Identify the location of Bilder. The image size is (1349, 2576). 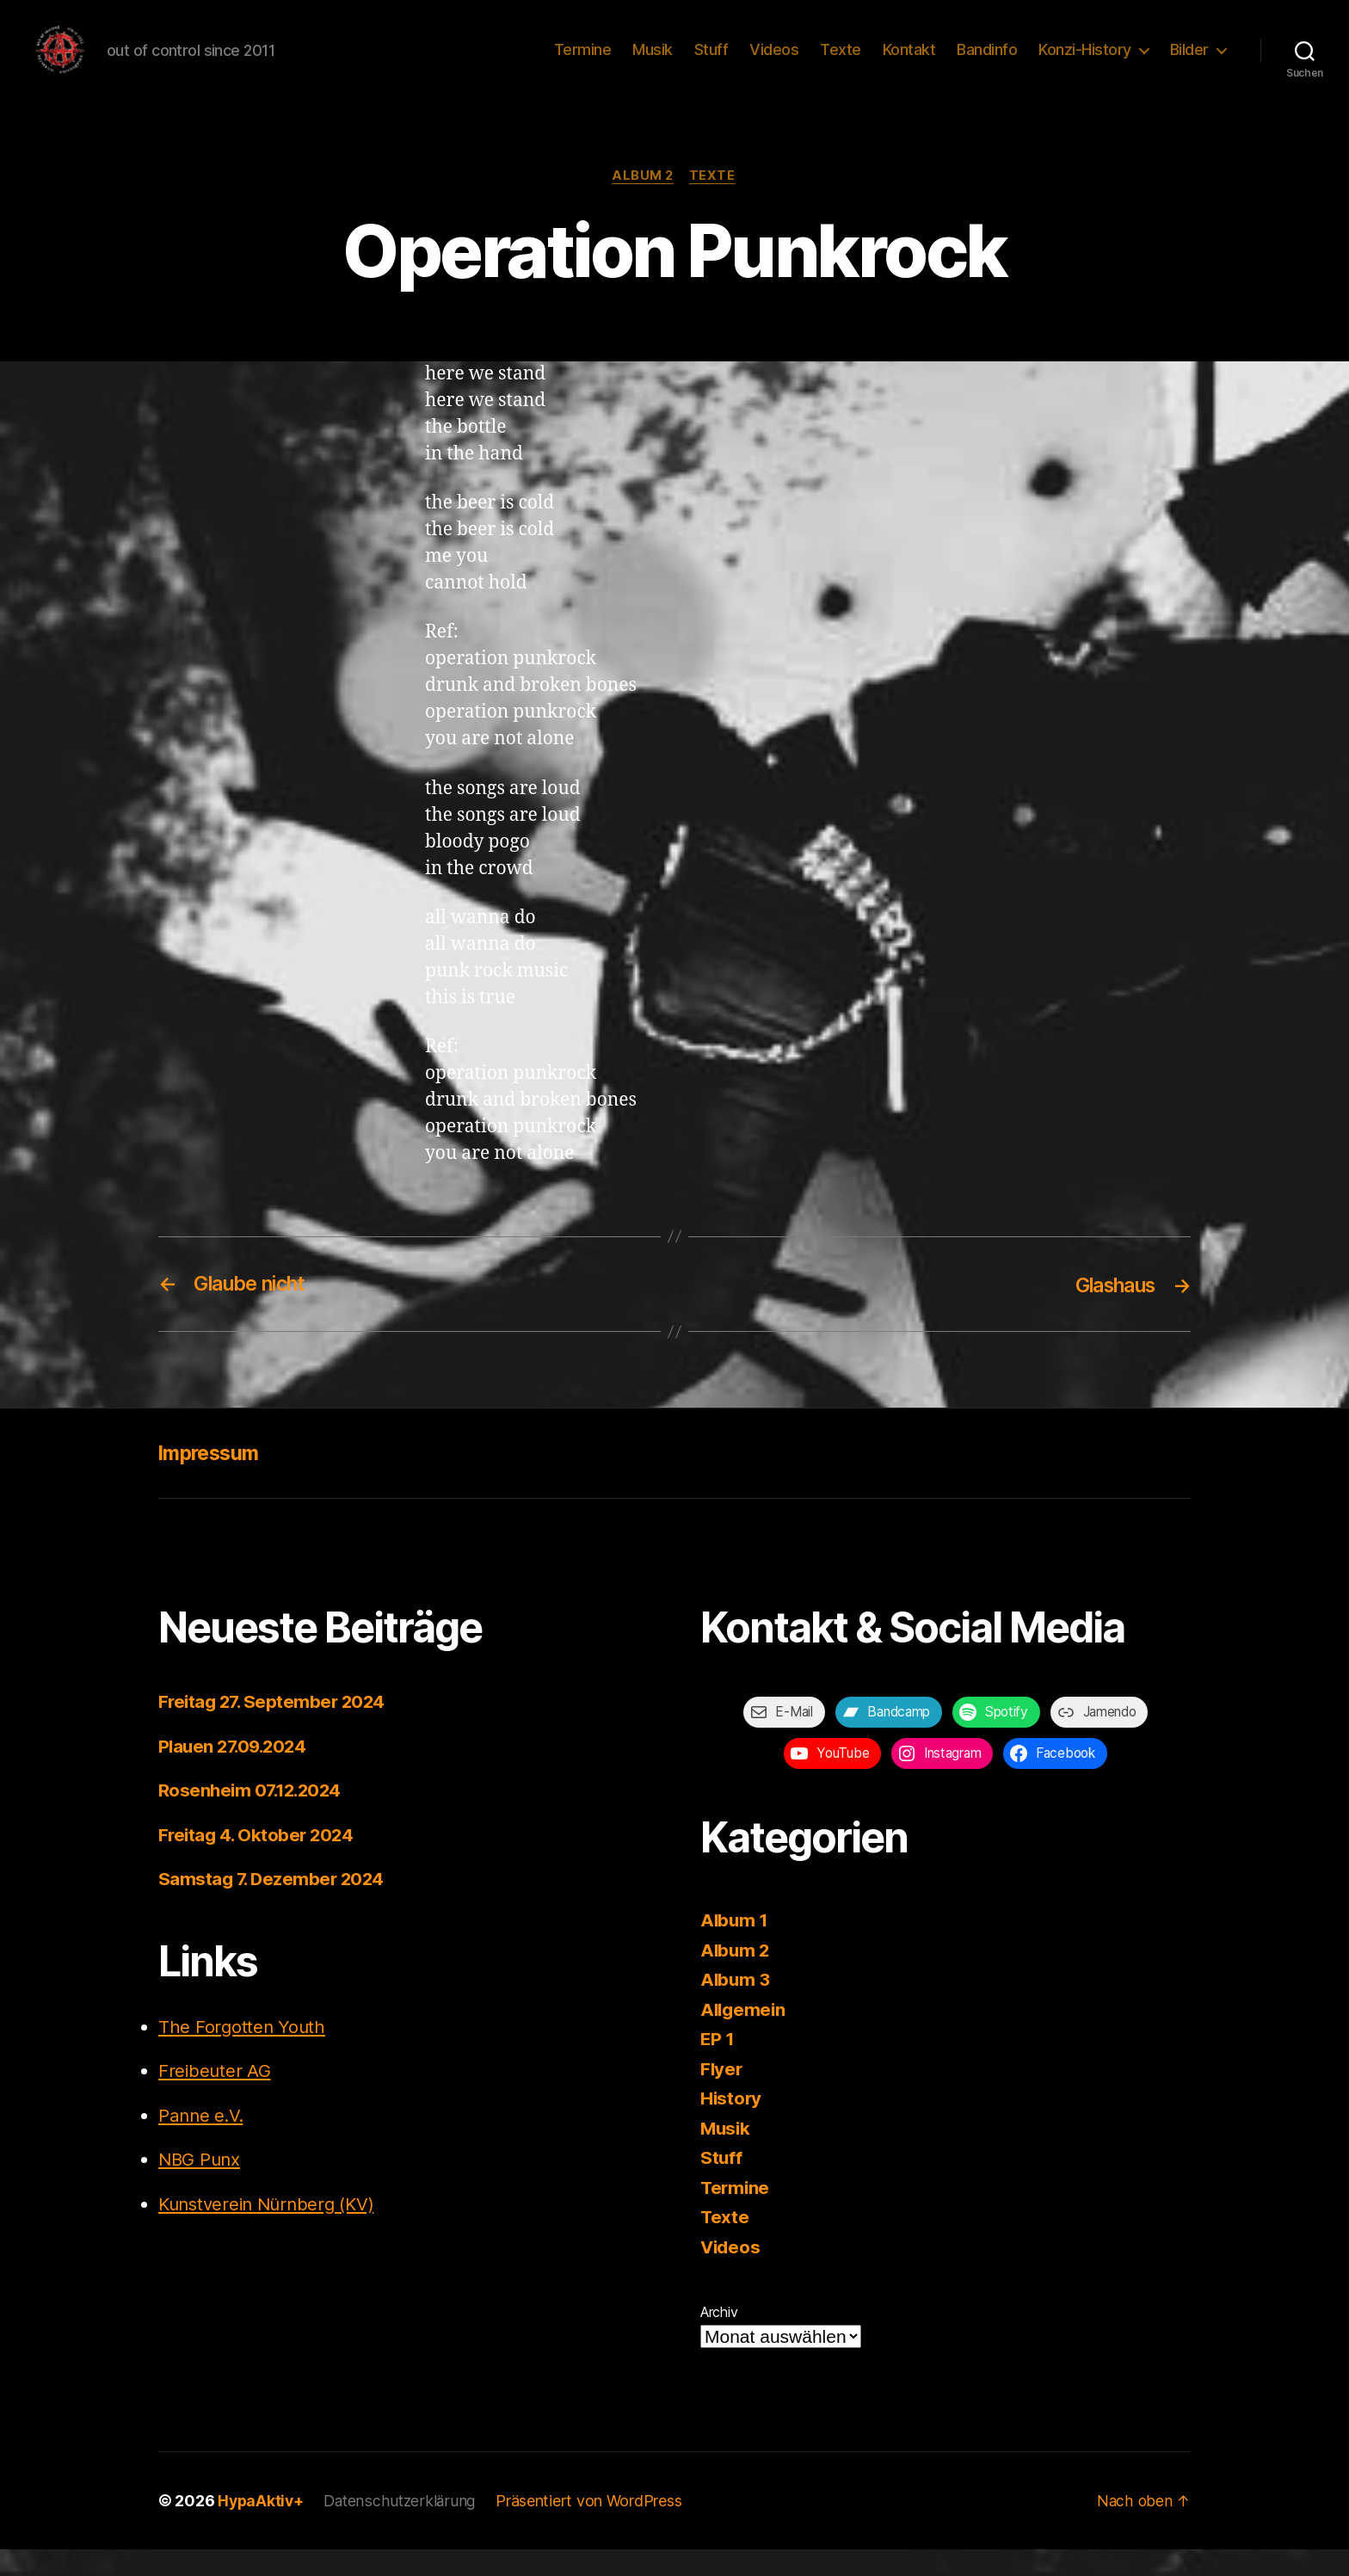
(1189, 62).